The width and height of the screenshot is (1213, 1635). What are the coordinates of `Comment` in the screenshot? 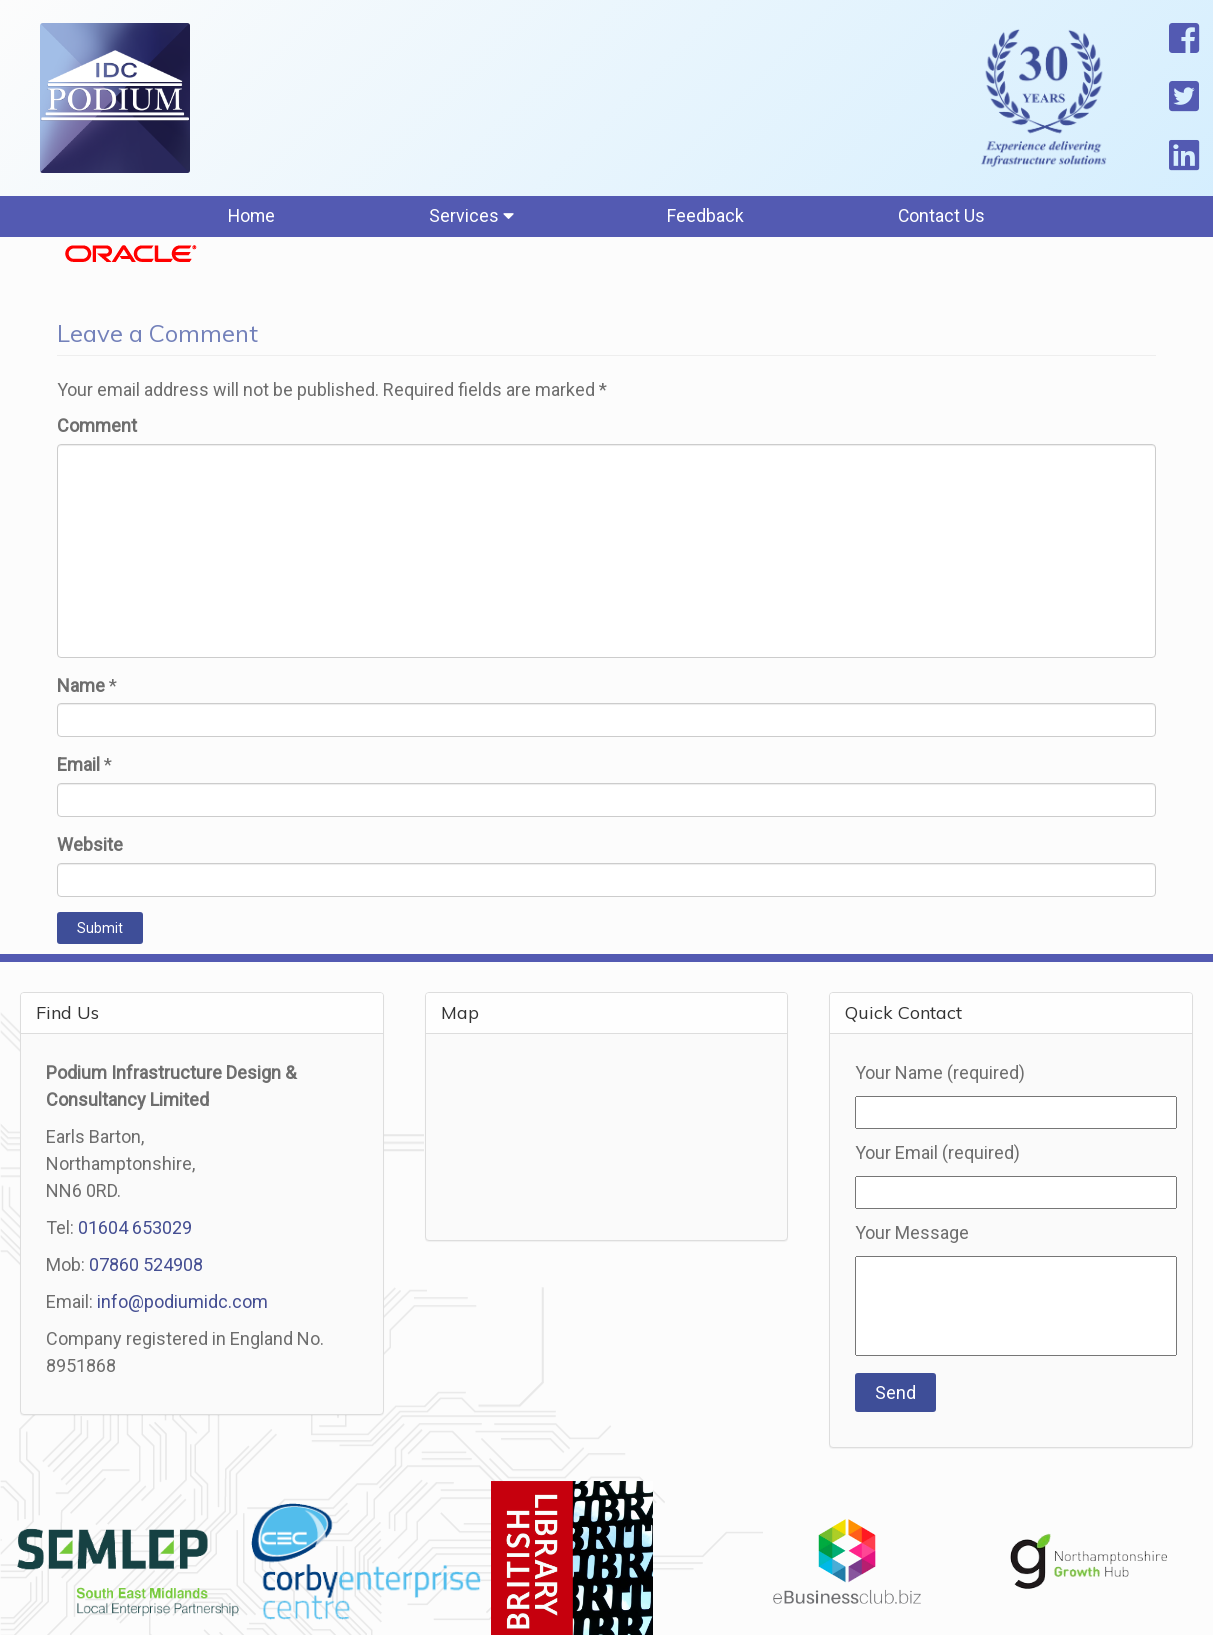 It's located at (97, 429).